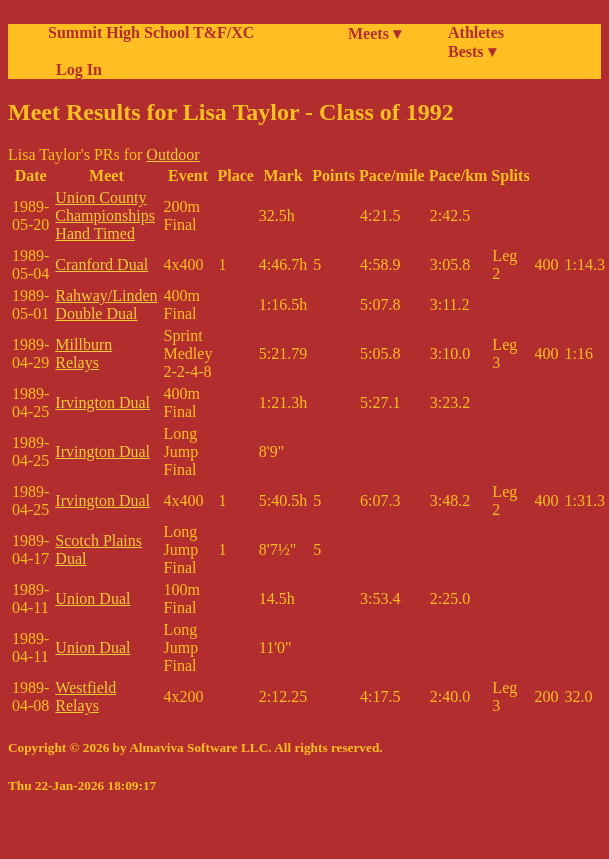 The image size is (609, 859). What do you see at coordinates (83, 353) in the screenshot?
I see `Millburn Relays` at bounding box center [83, 353].